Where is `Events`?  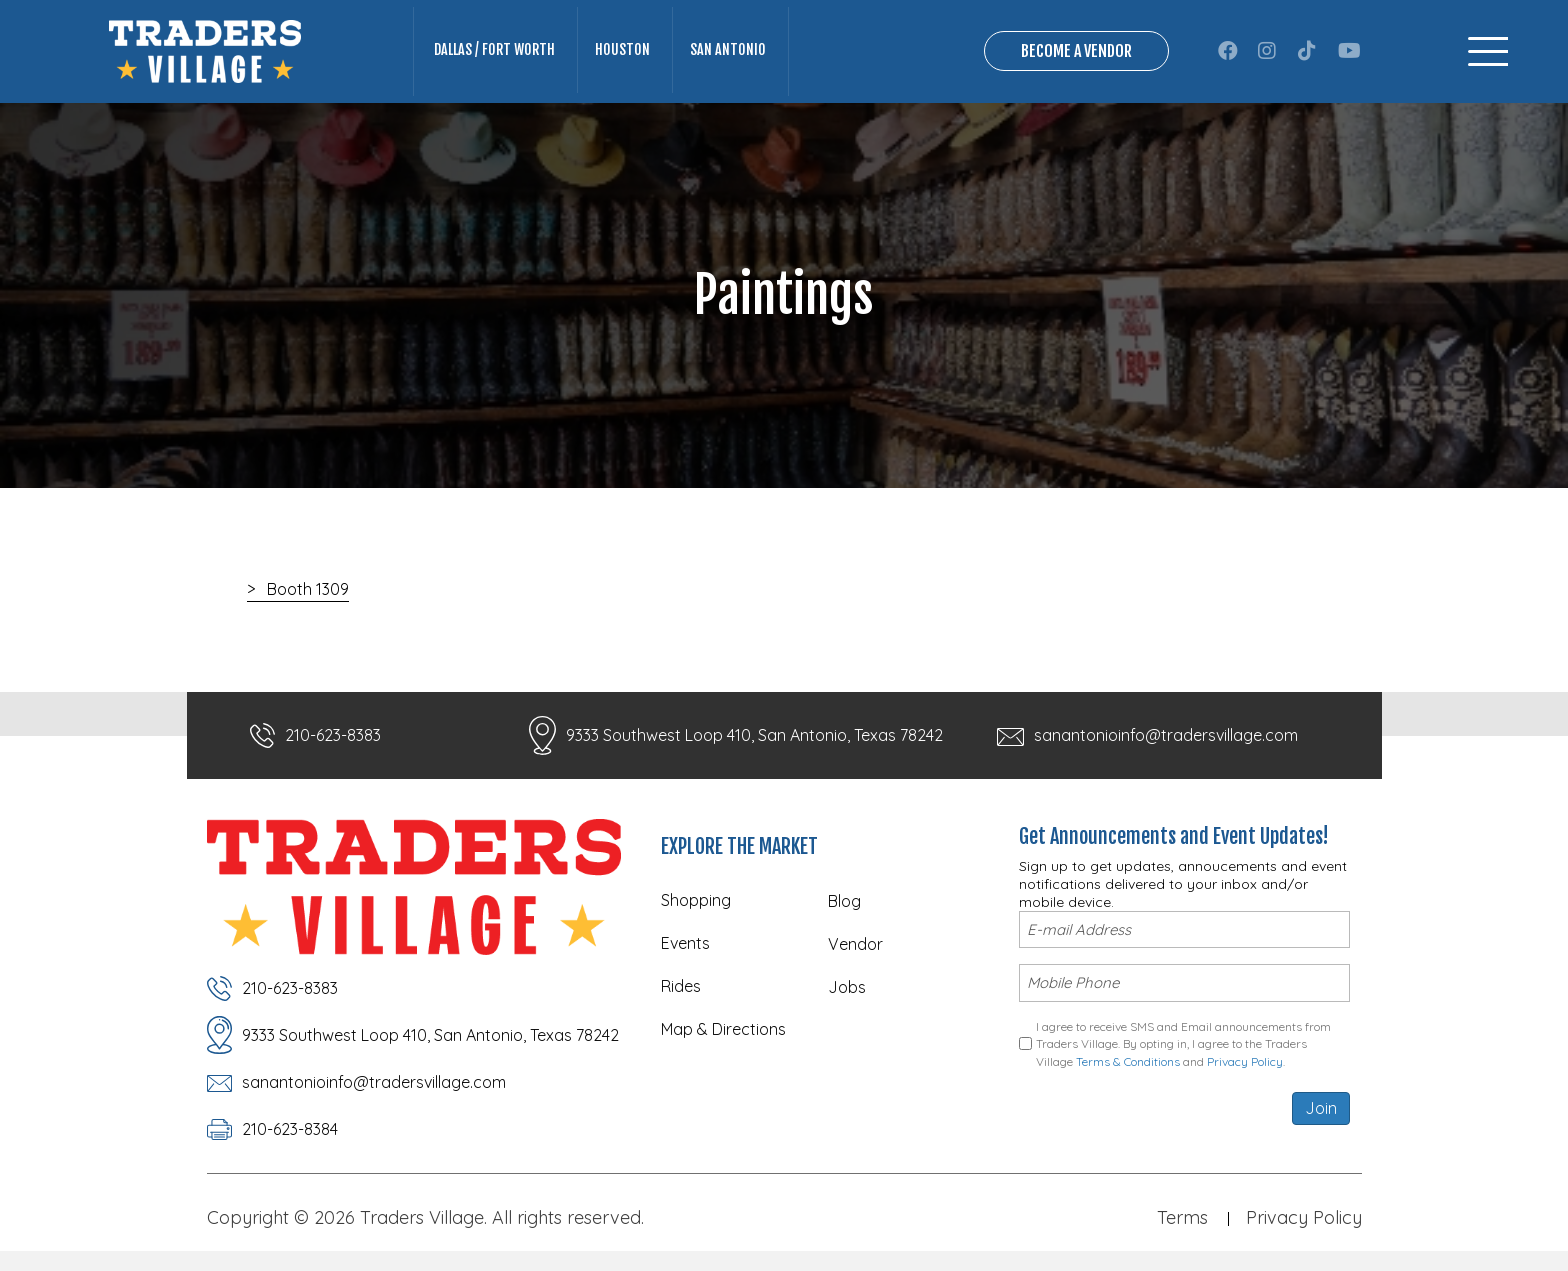
Events is located at coordinates (685, 943).